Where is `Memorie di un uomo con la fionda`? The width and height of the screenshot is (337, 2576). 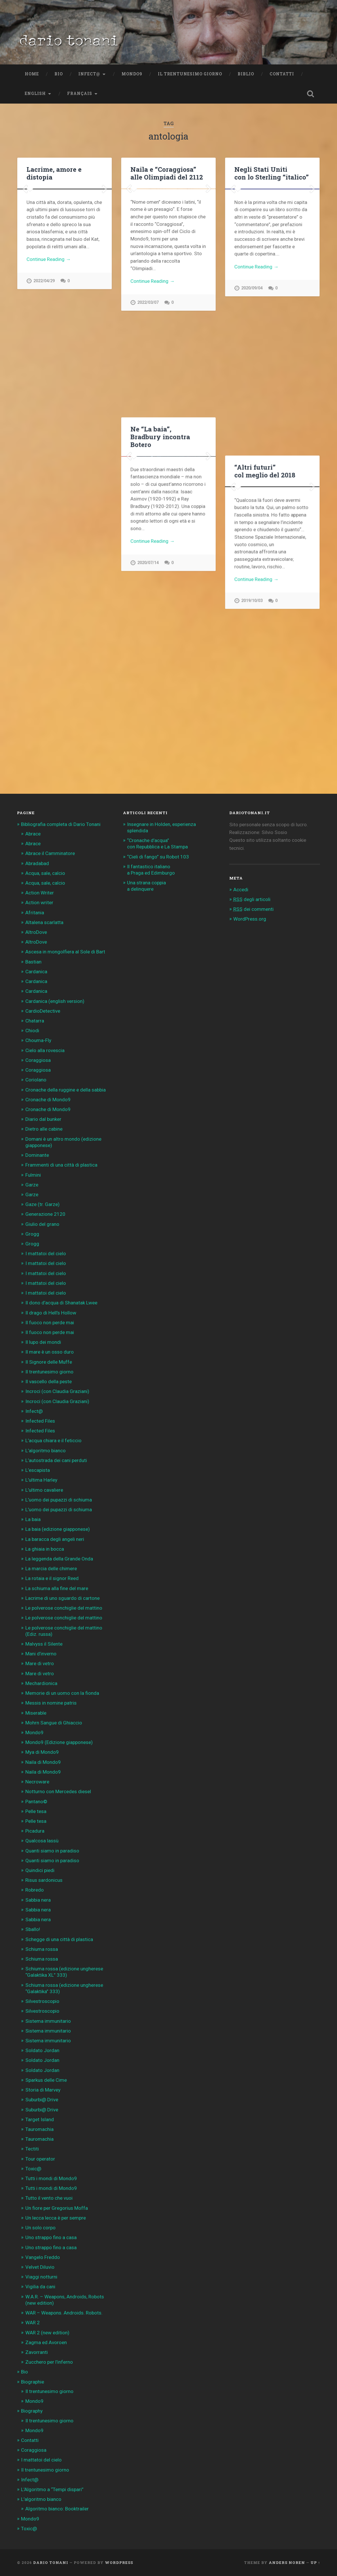
Memorie di un uomo con la fionda is located at coordinates (62, 1693).